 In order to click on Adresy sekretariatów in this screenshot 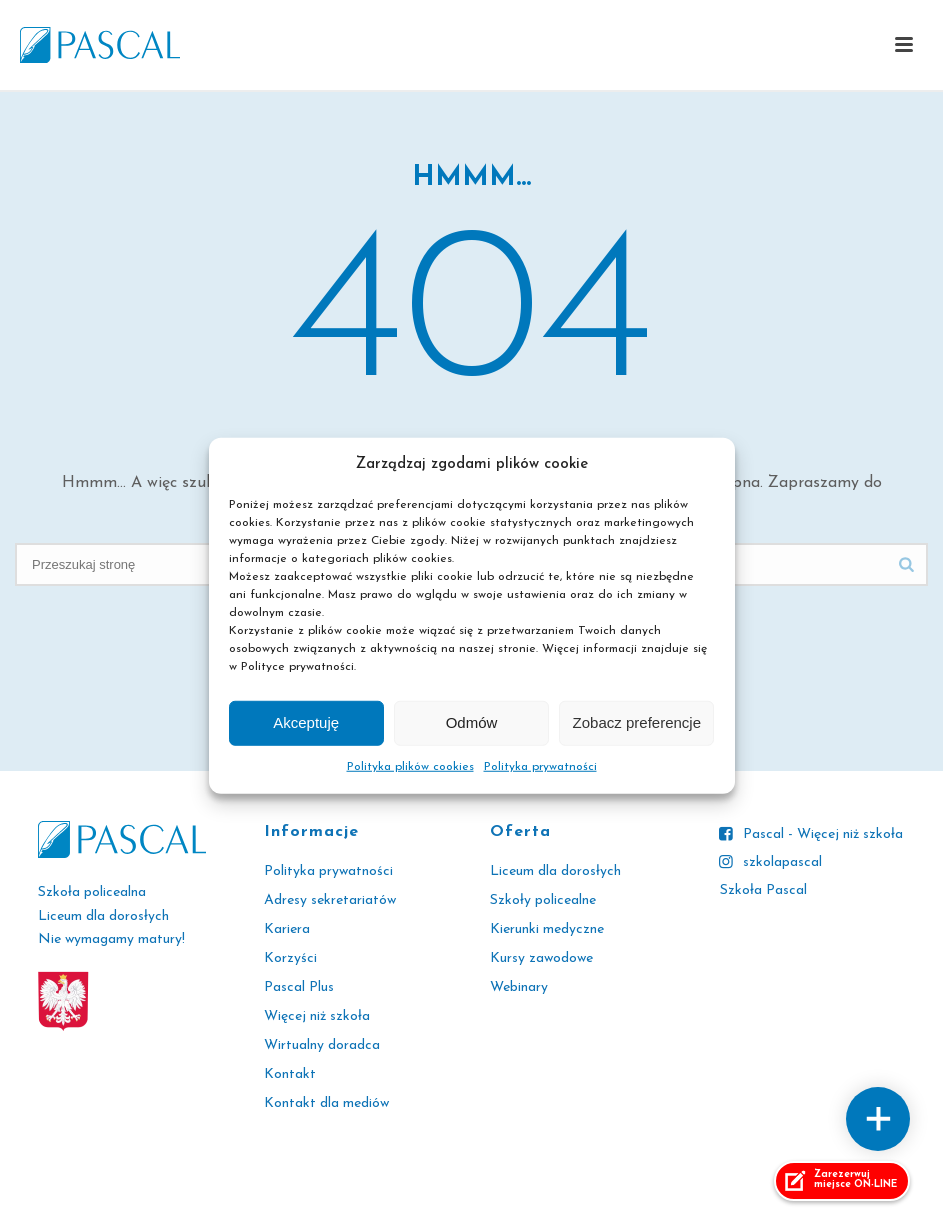, I will do `click(330, 900)`.